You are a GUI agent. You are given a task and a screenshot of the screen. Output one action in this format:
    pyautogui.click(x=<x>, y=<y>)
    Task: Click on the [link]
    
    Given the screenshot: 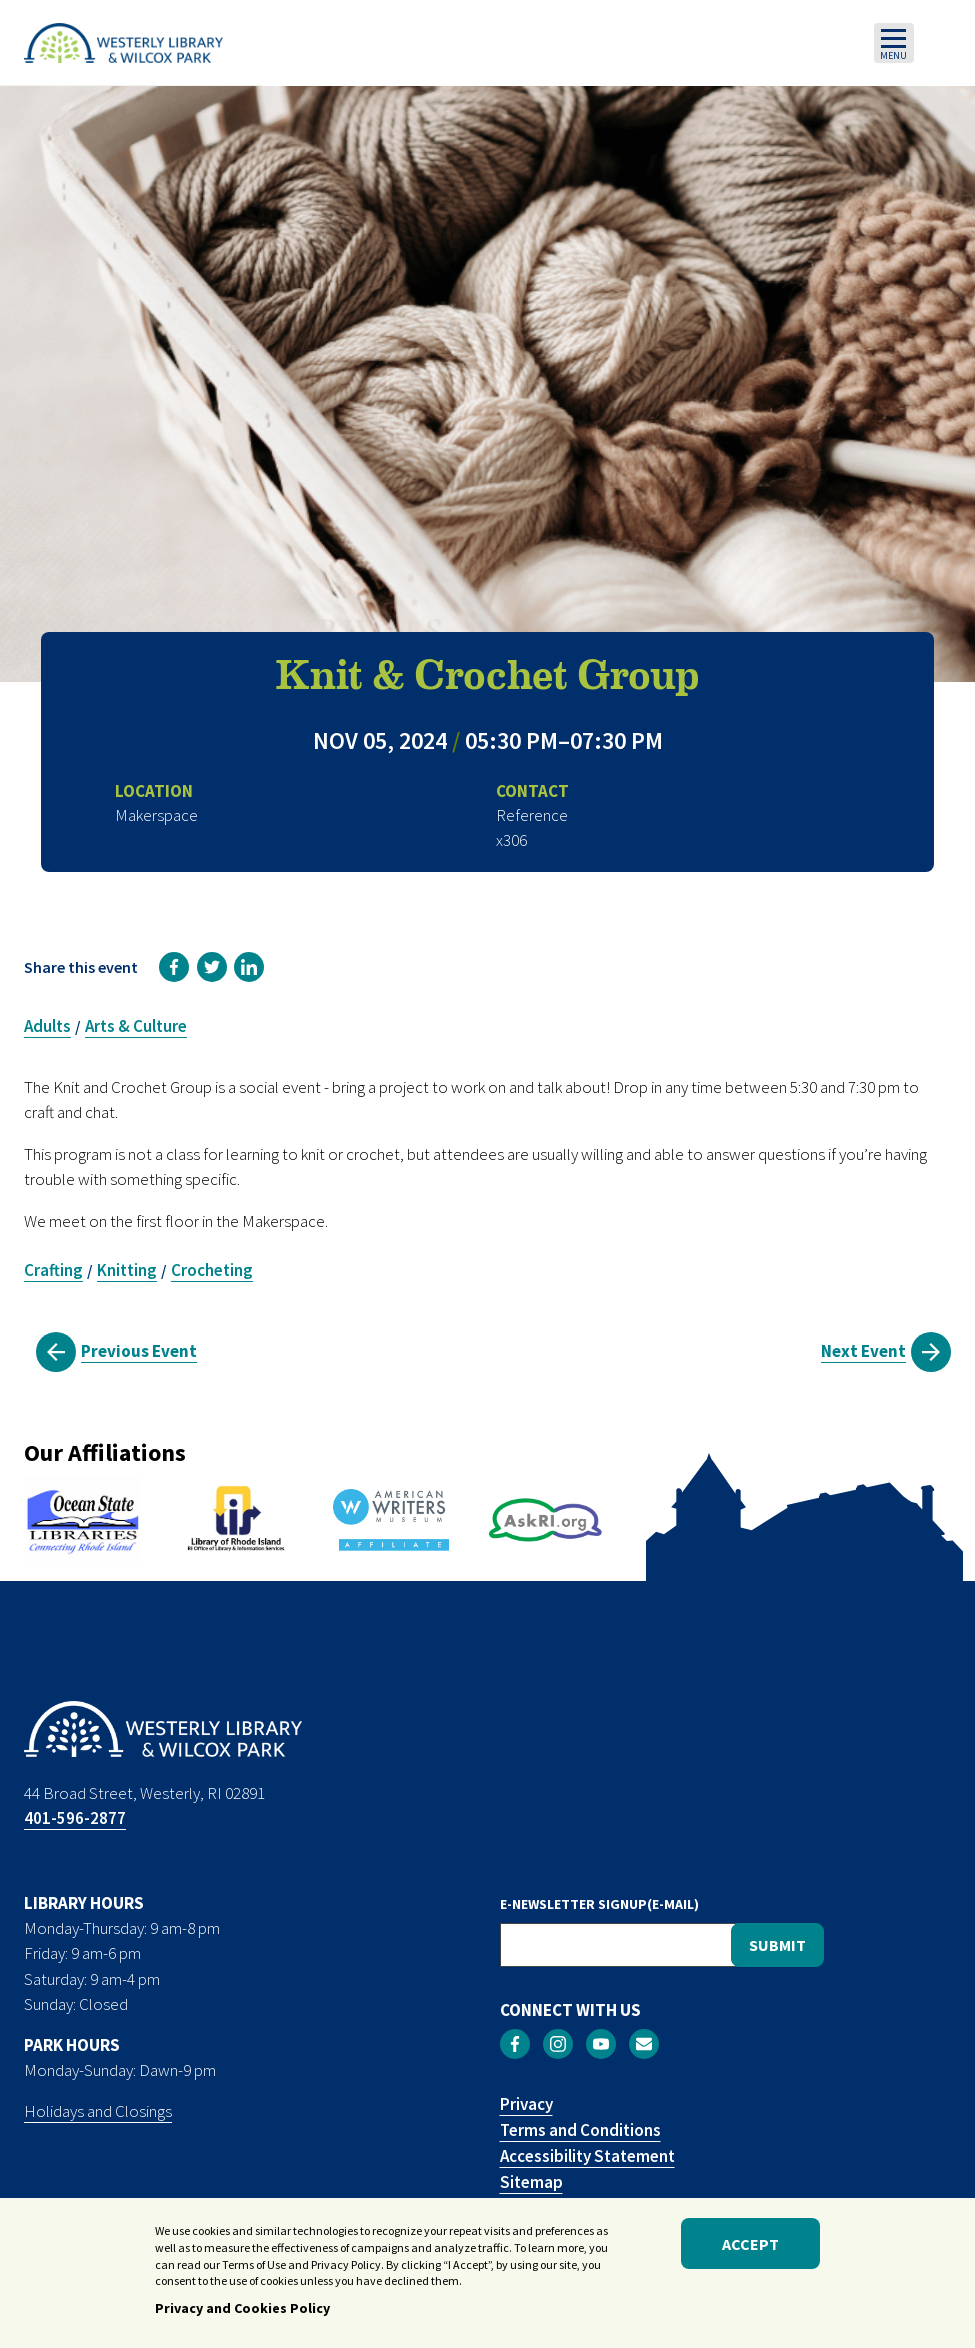 What is the action you would take?
    pyautogui.click(x=174, y=967)
    